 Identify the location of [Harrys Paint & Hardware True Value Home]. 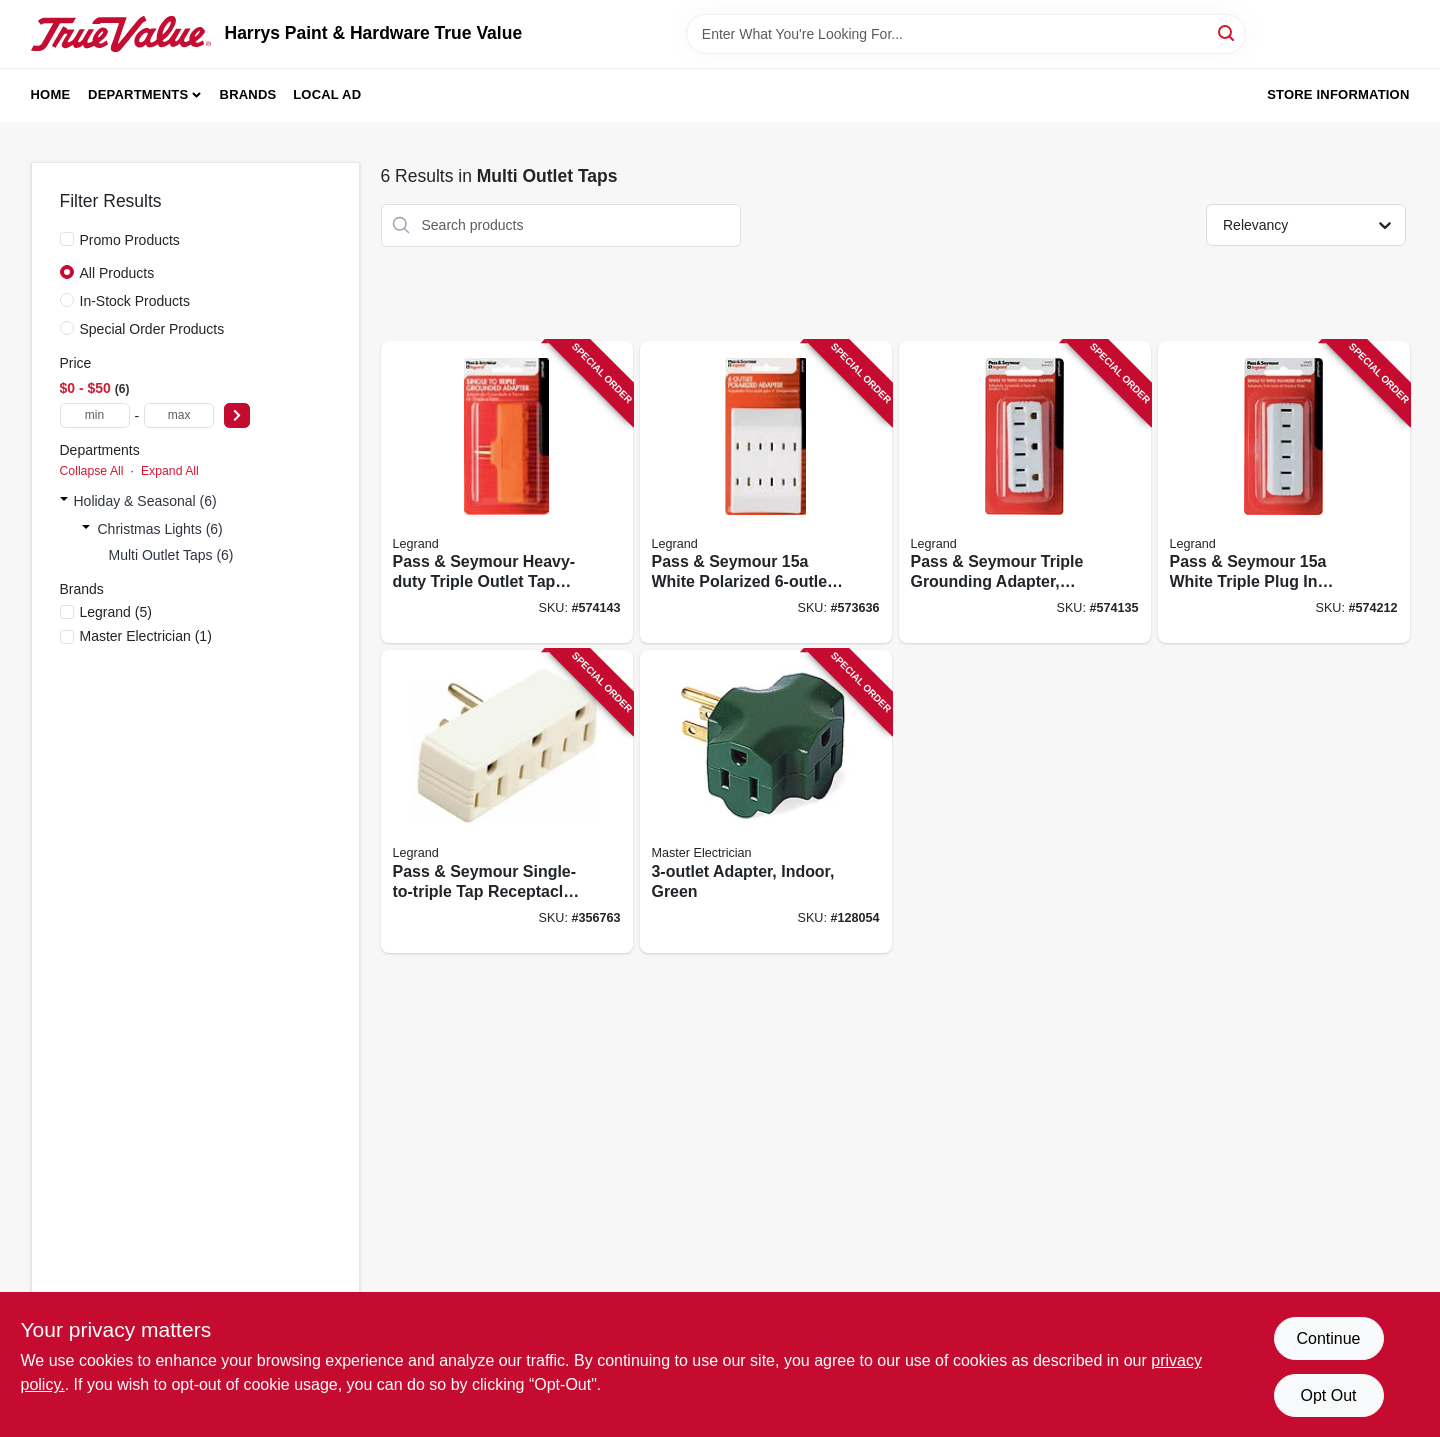
(121, 34).